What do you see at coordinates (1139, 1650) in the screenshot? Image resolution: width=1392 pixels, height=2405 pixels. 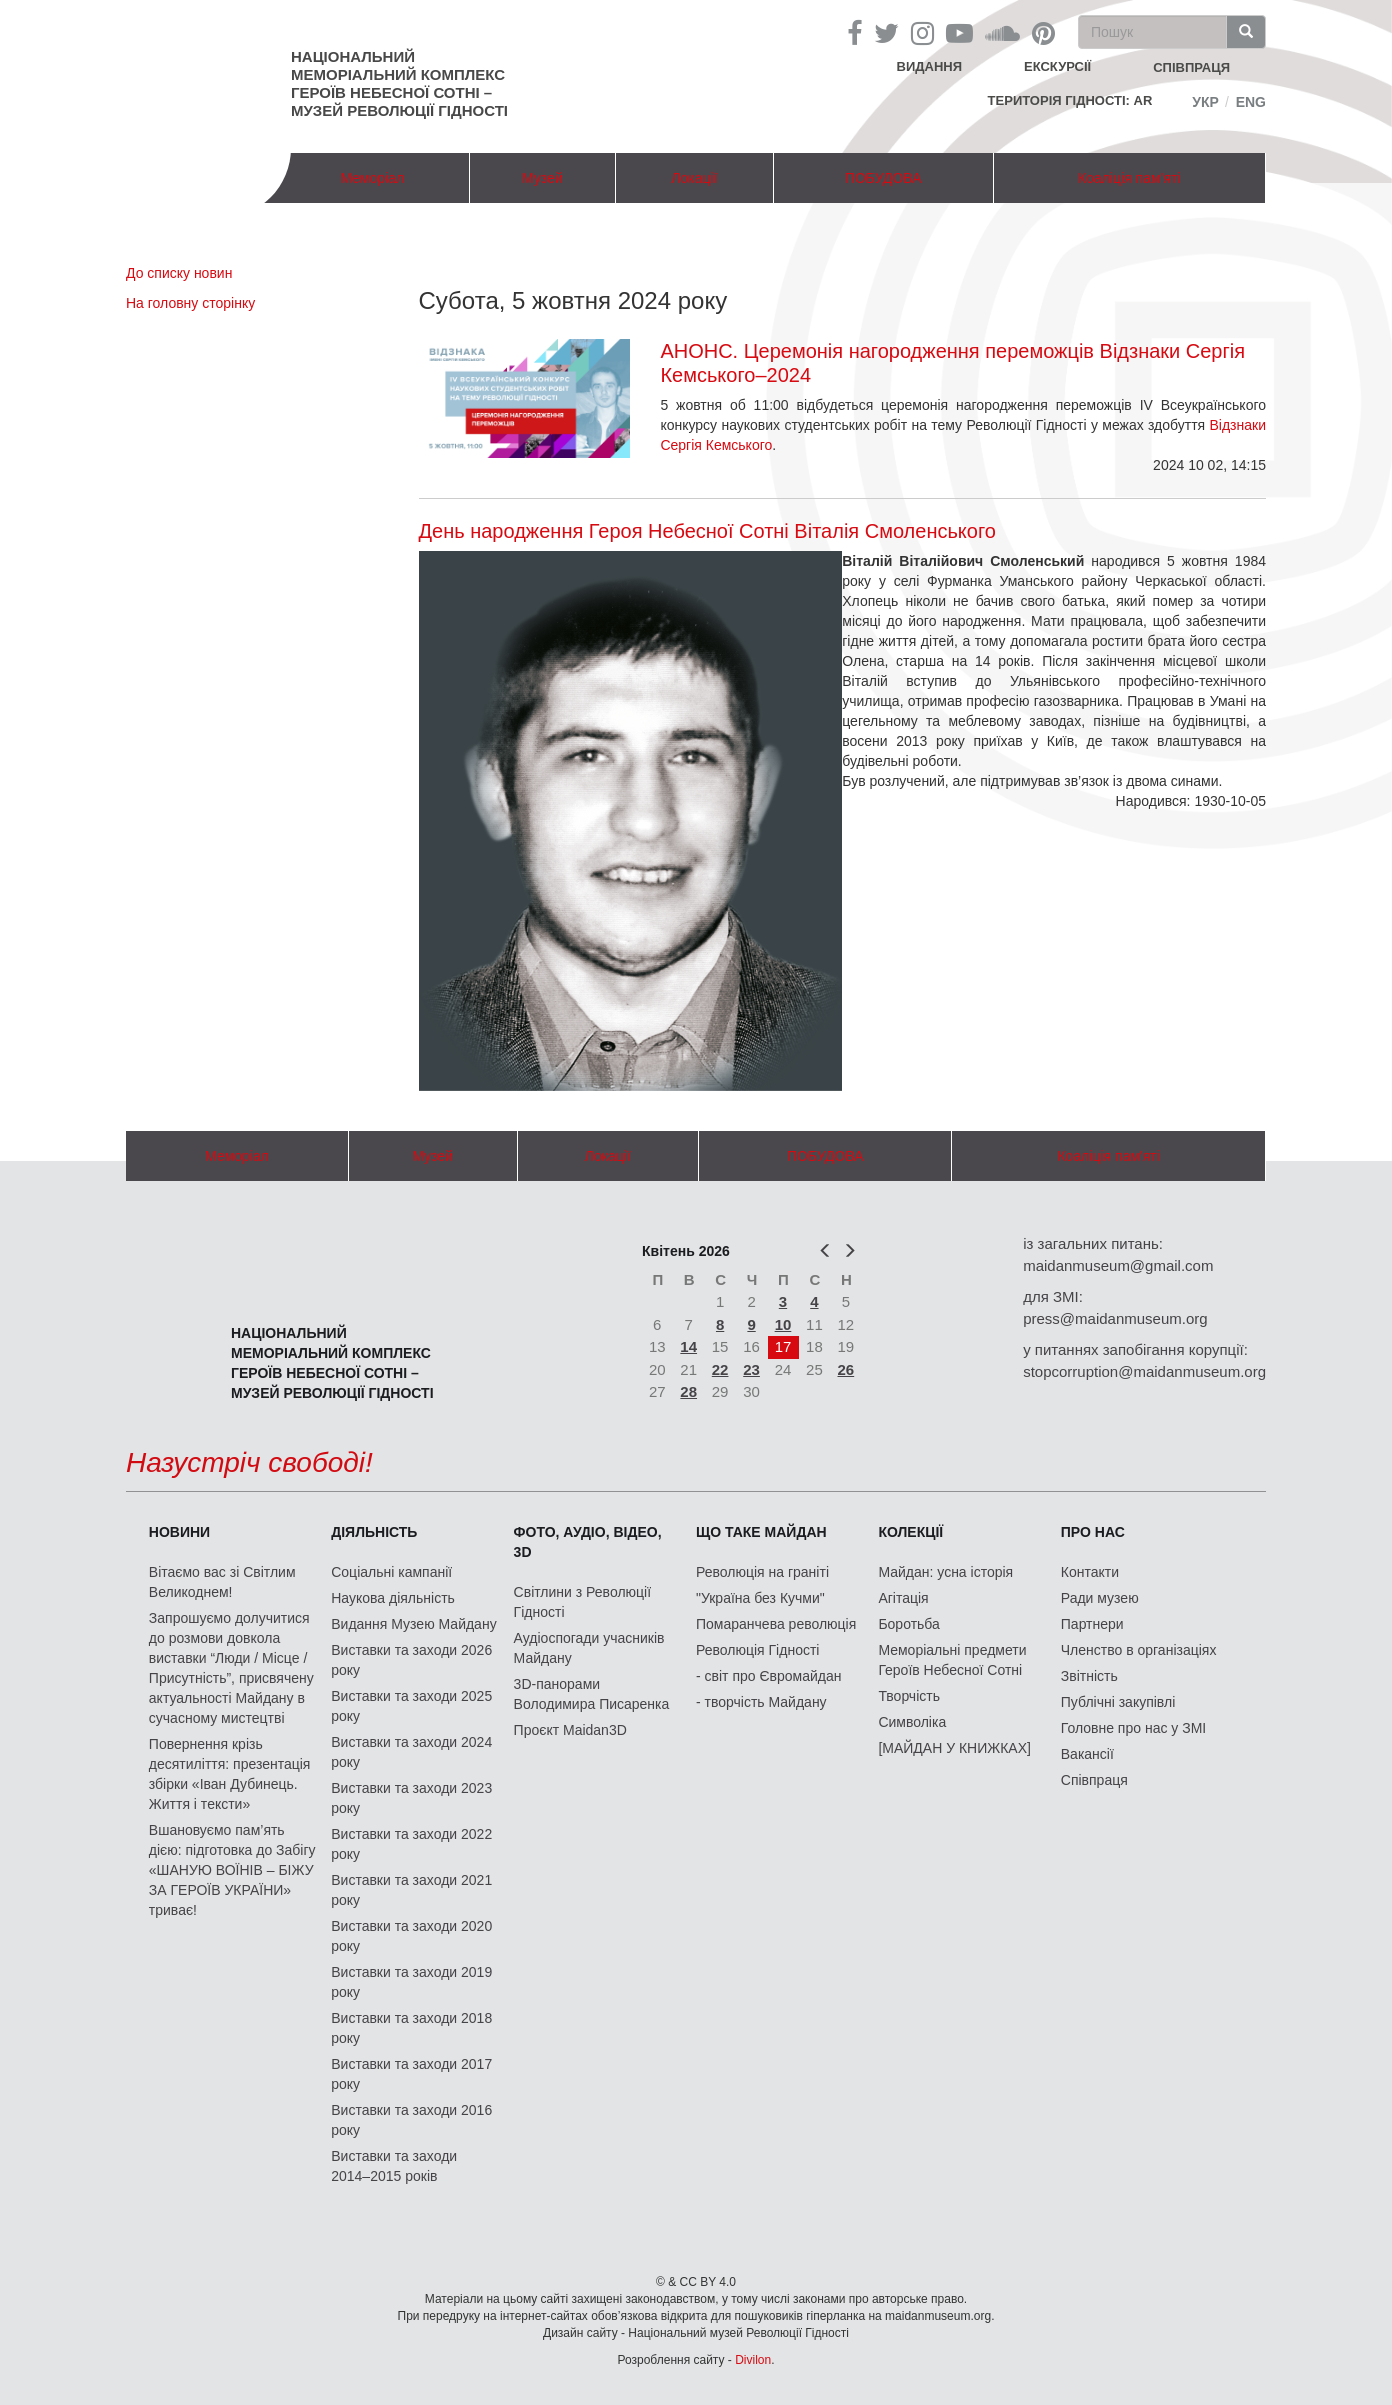 I see `Членство в організаціях` at bounding box center [1139, 1650].